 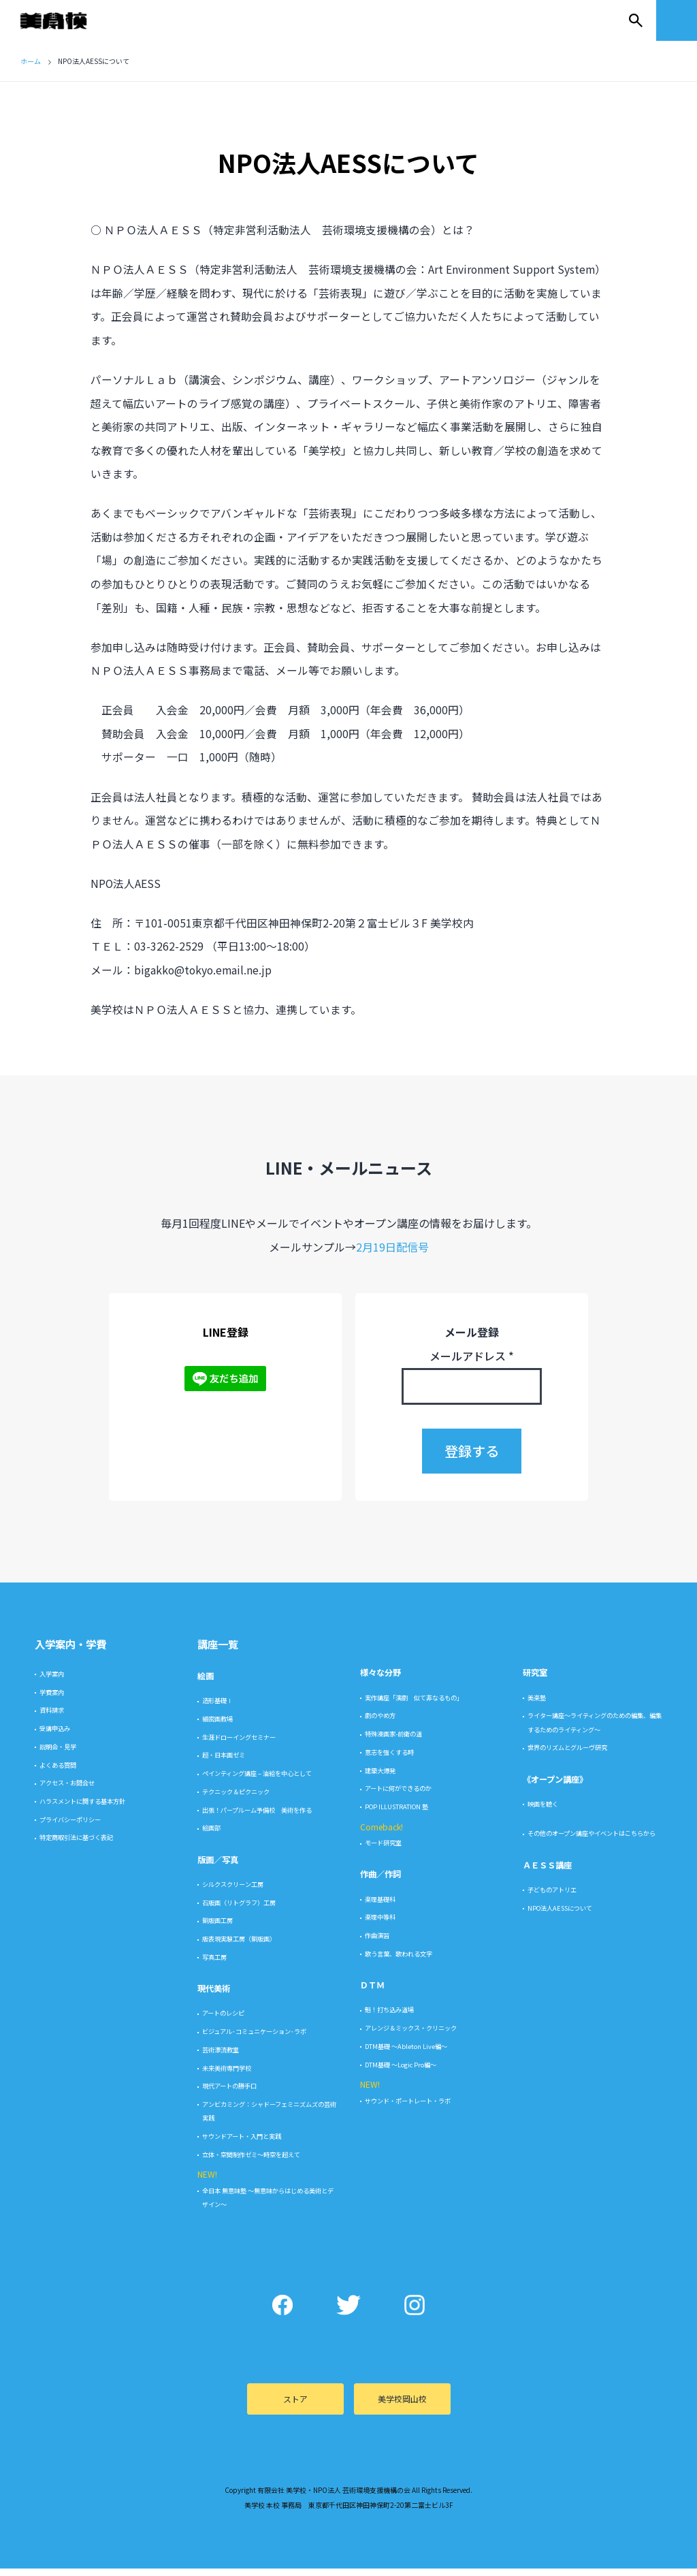 I want to click on POP ILLUSTRATION 塾, so click(x=396, y=1814).